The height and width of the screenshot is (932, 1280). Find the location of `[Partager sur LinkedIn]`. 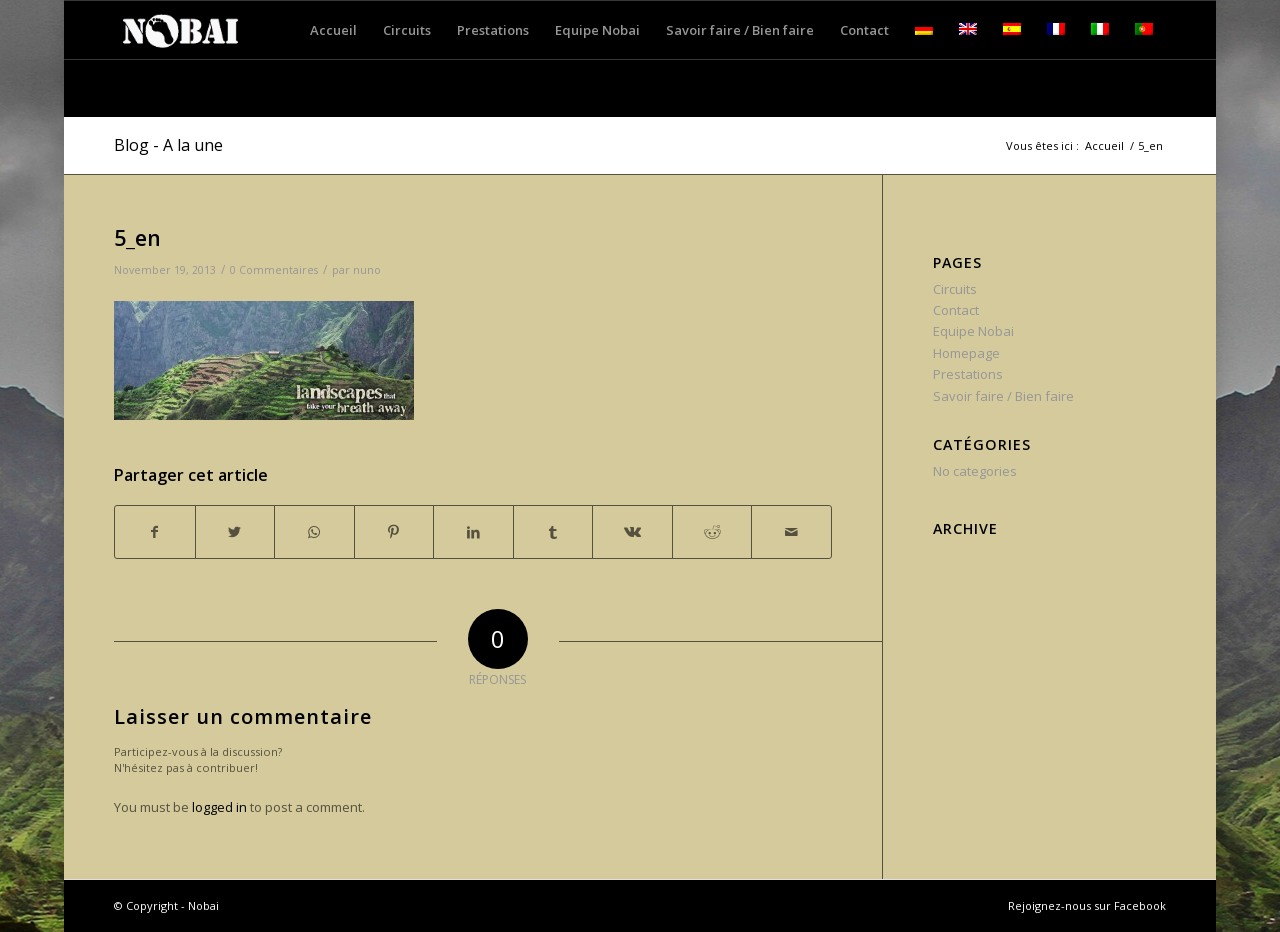

[Partager sur LinkedIn] is located at coordinates (473, 532).